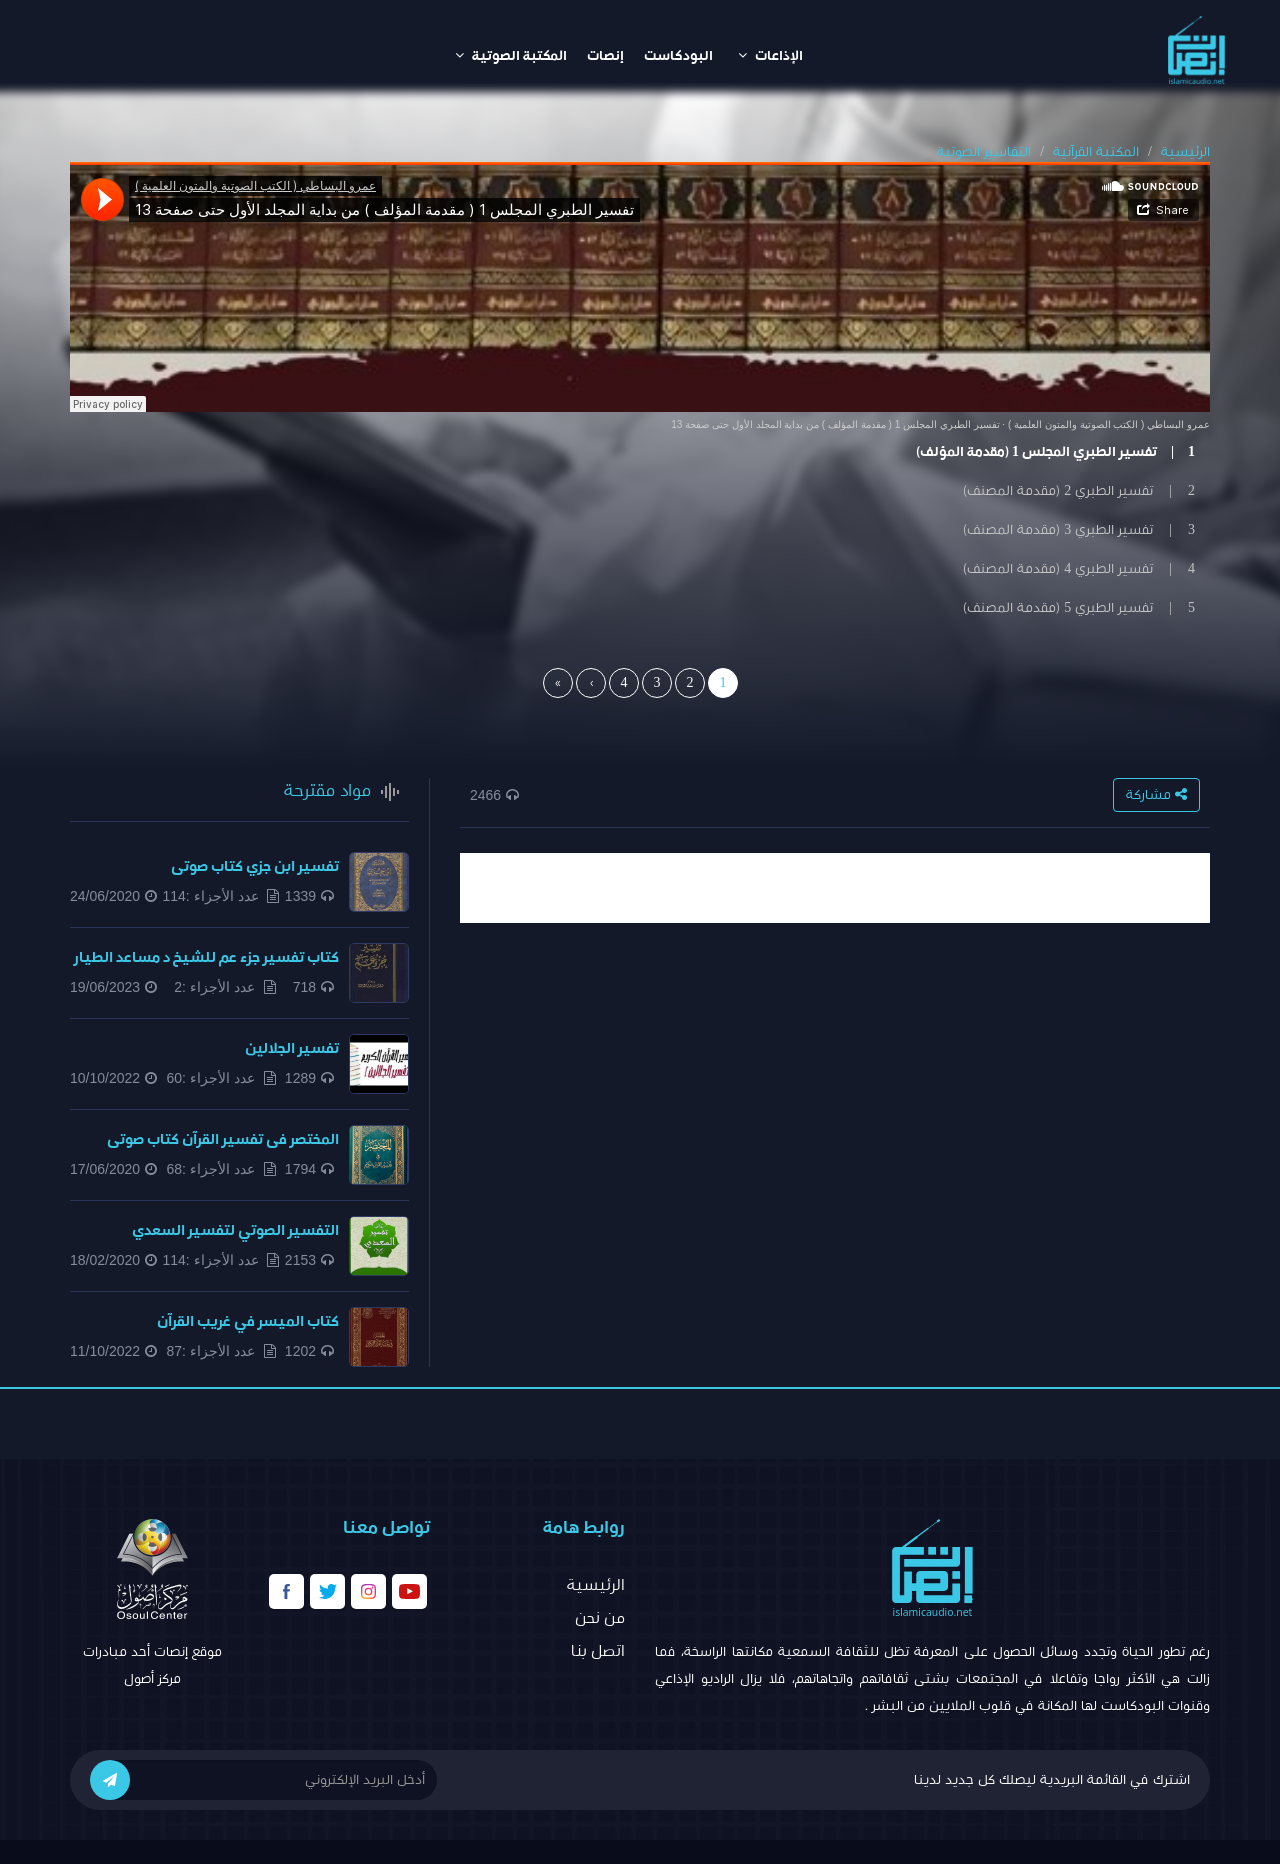 The height and width of the screenshot is (1864, 1280). What do you see at coordinates (206, 957) in the screenshot?
I see `كتاب تفسير جزء عم للشيخ د مساعد الطيار` at bounding box center [206, 957].